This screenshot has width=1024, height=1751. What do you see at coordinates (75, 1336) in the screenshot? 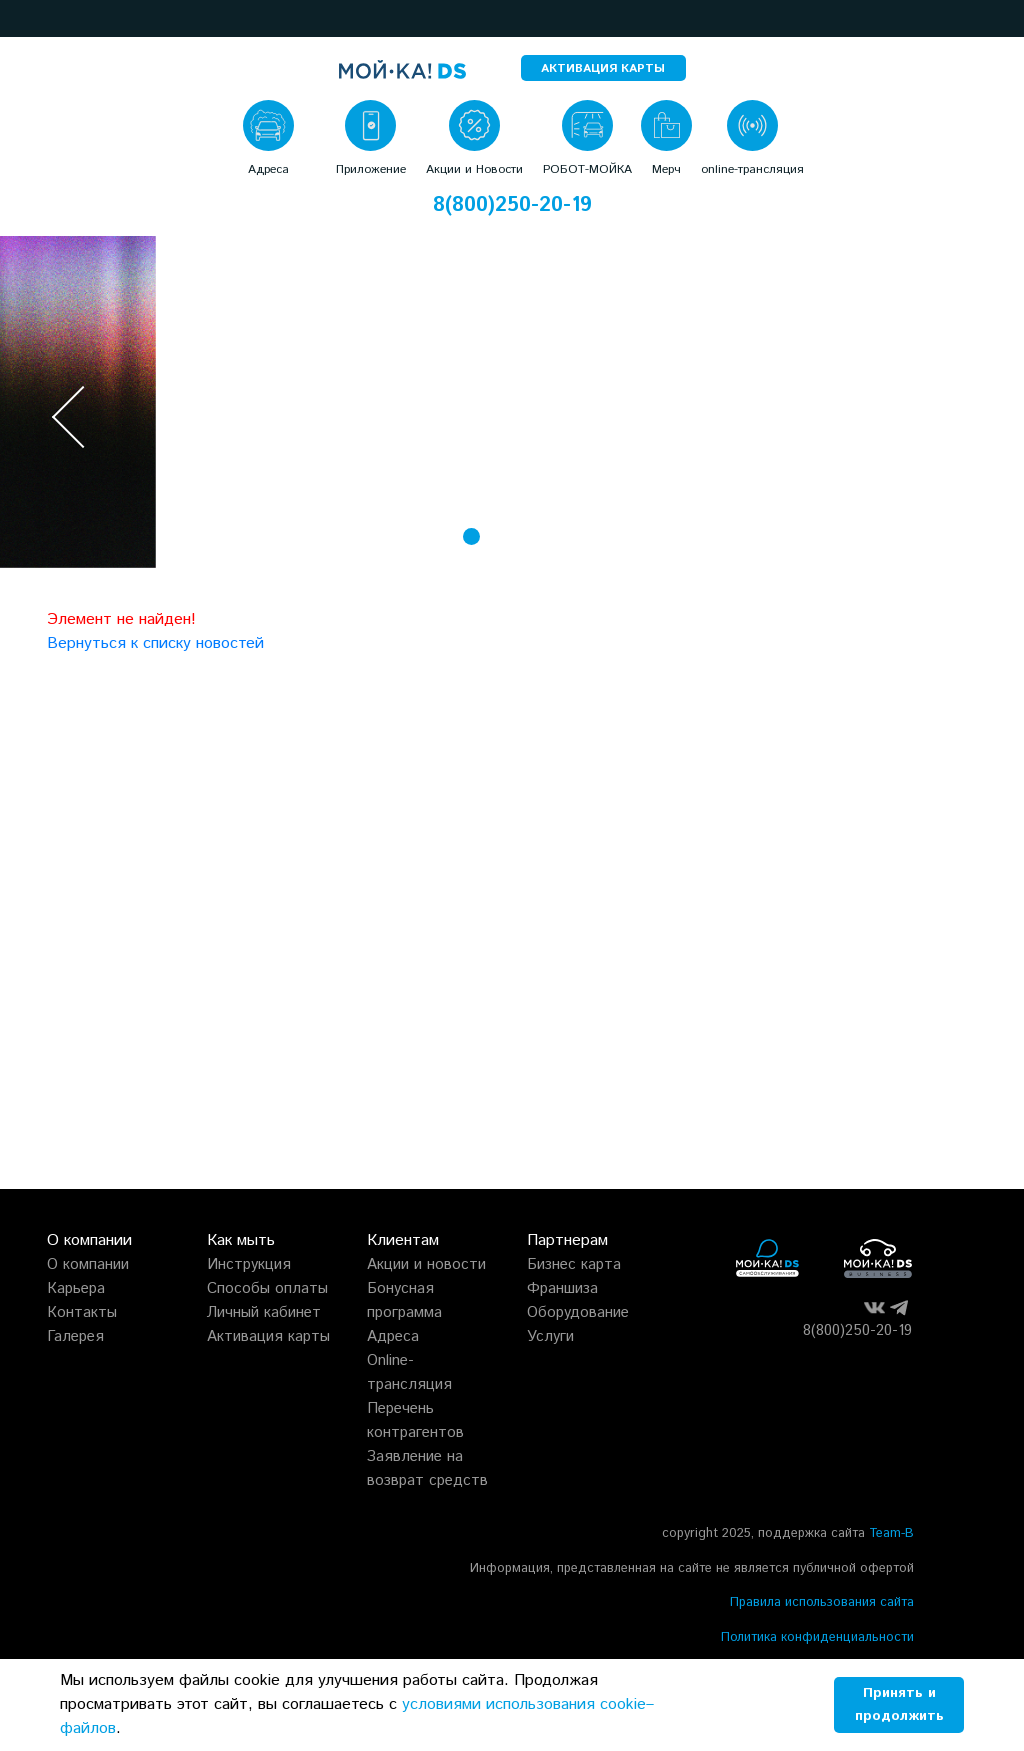
I see `Галерея` at bounding box center [75, 1336].